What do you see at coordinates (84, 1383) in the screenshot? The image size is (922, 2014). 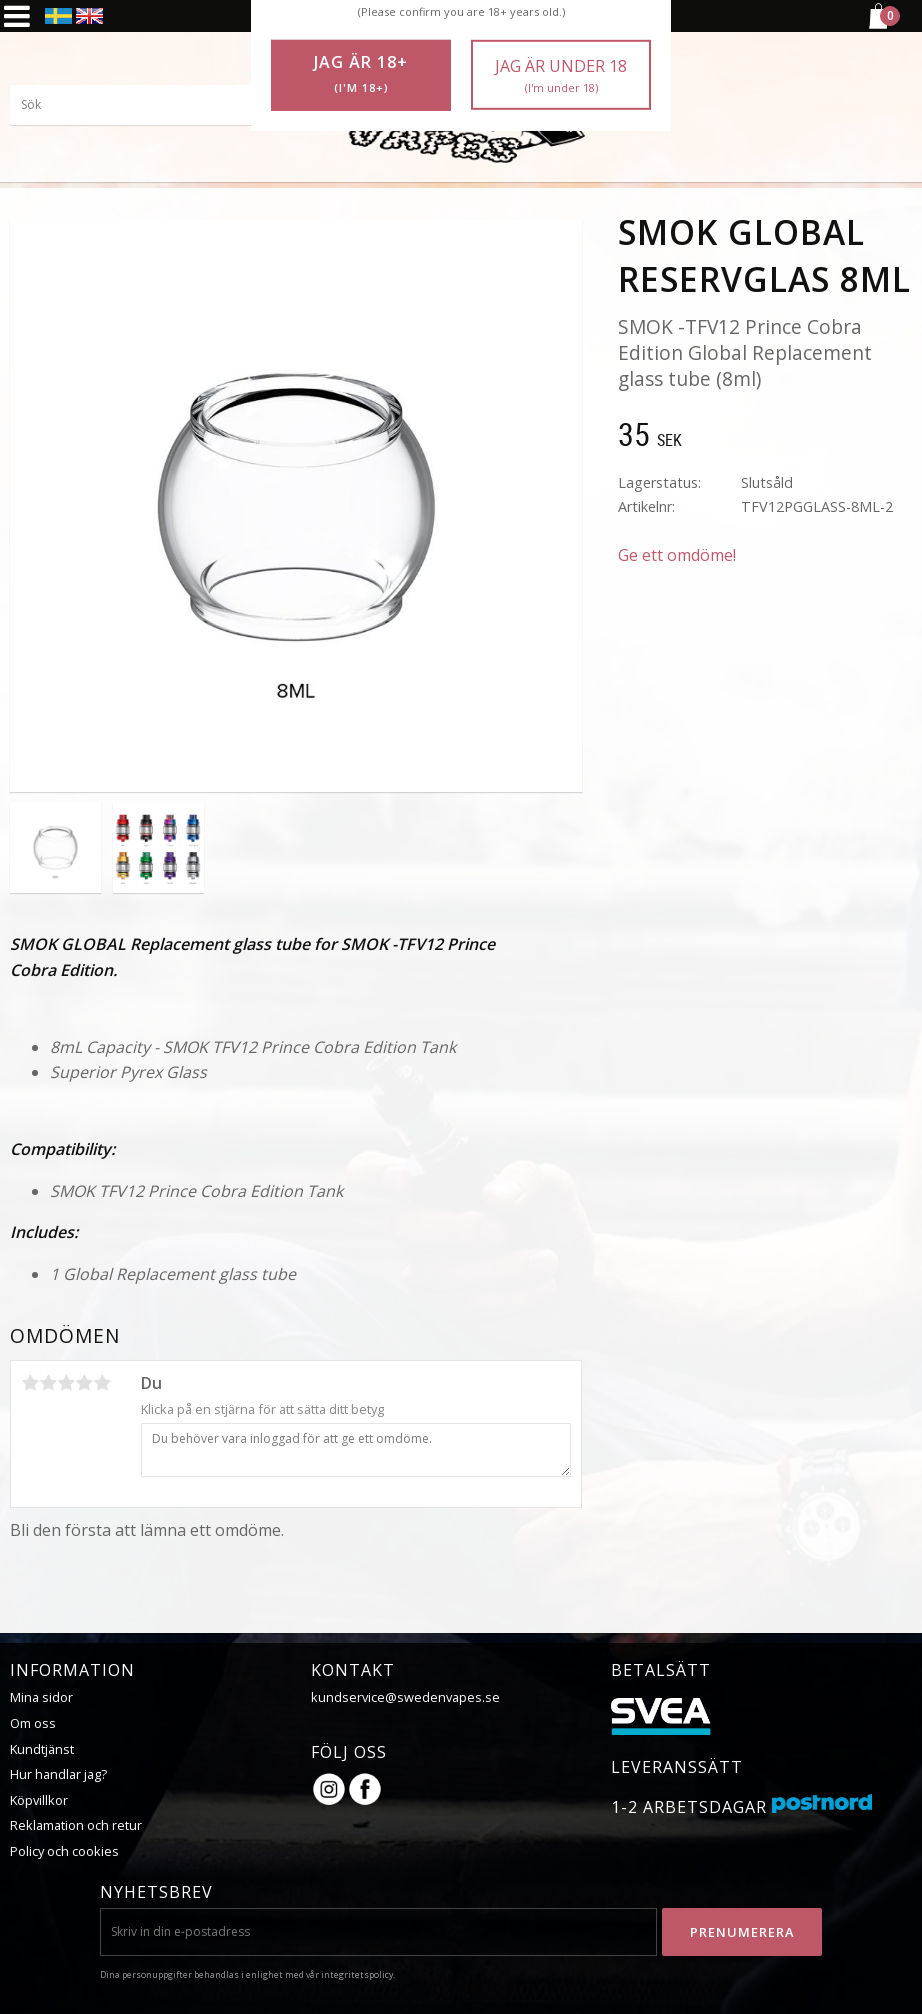 I see `4 stjärnor` at bounding box center [84, 1383].